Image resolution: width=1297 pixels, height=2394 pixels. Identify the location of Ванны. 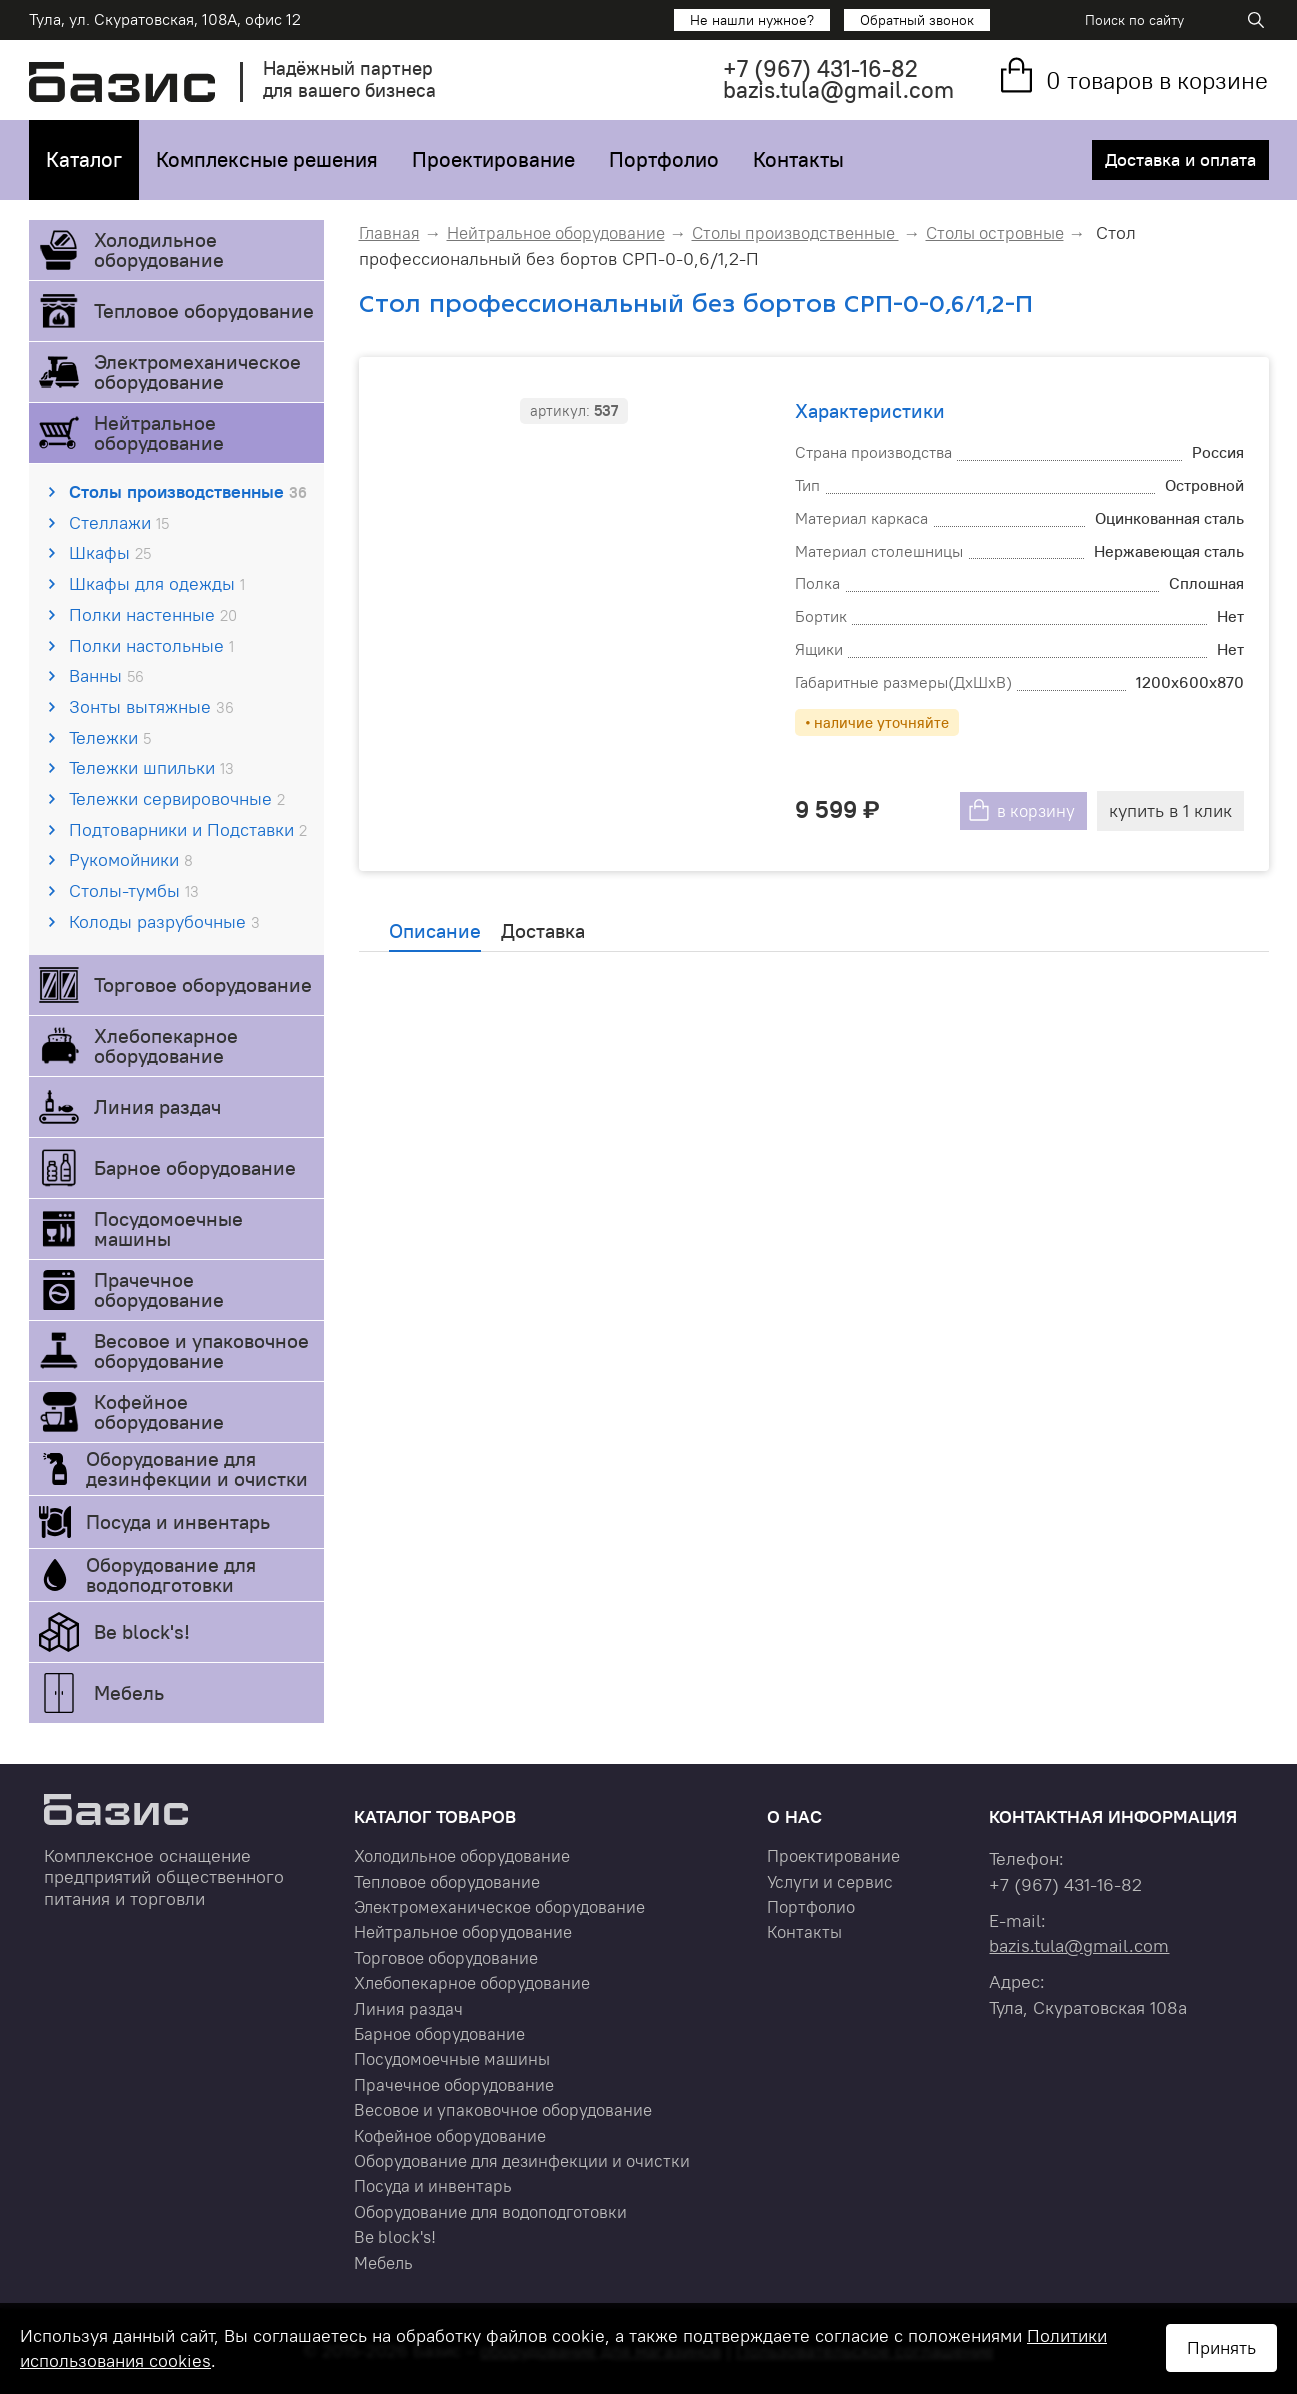
(106, 675).